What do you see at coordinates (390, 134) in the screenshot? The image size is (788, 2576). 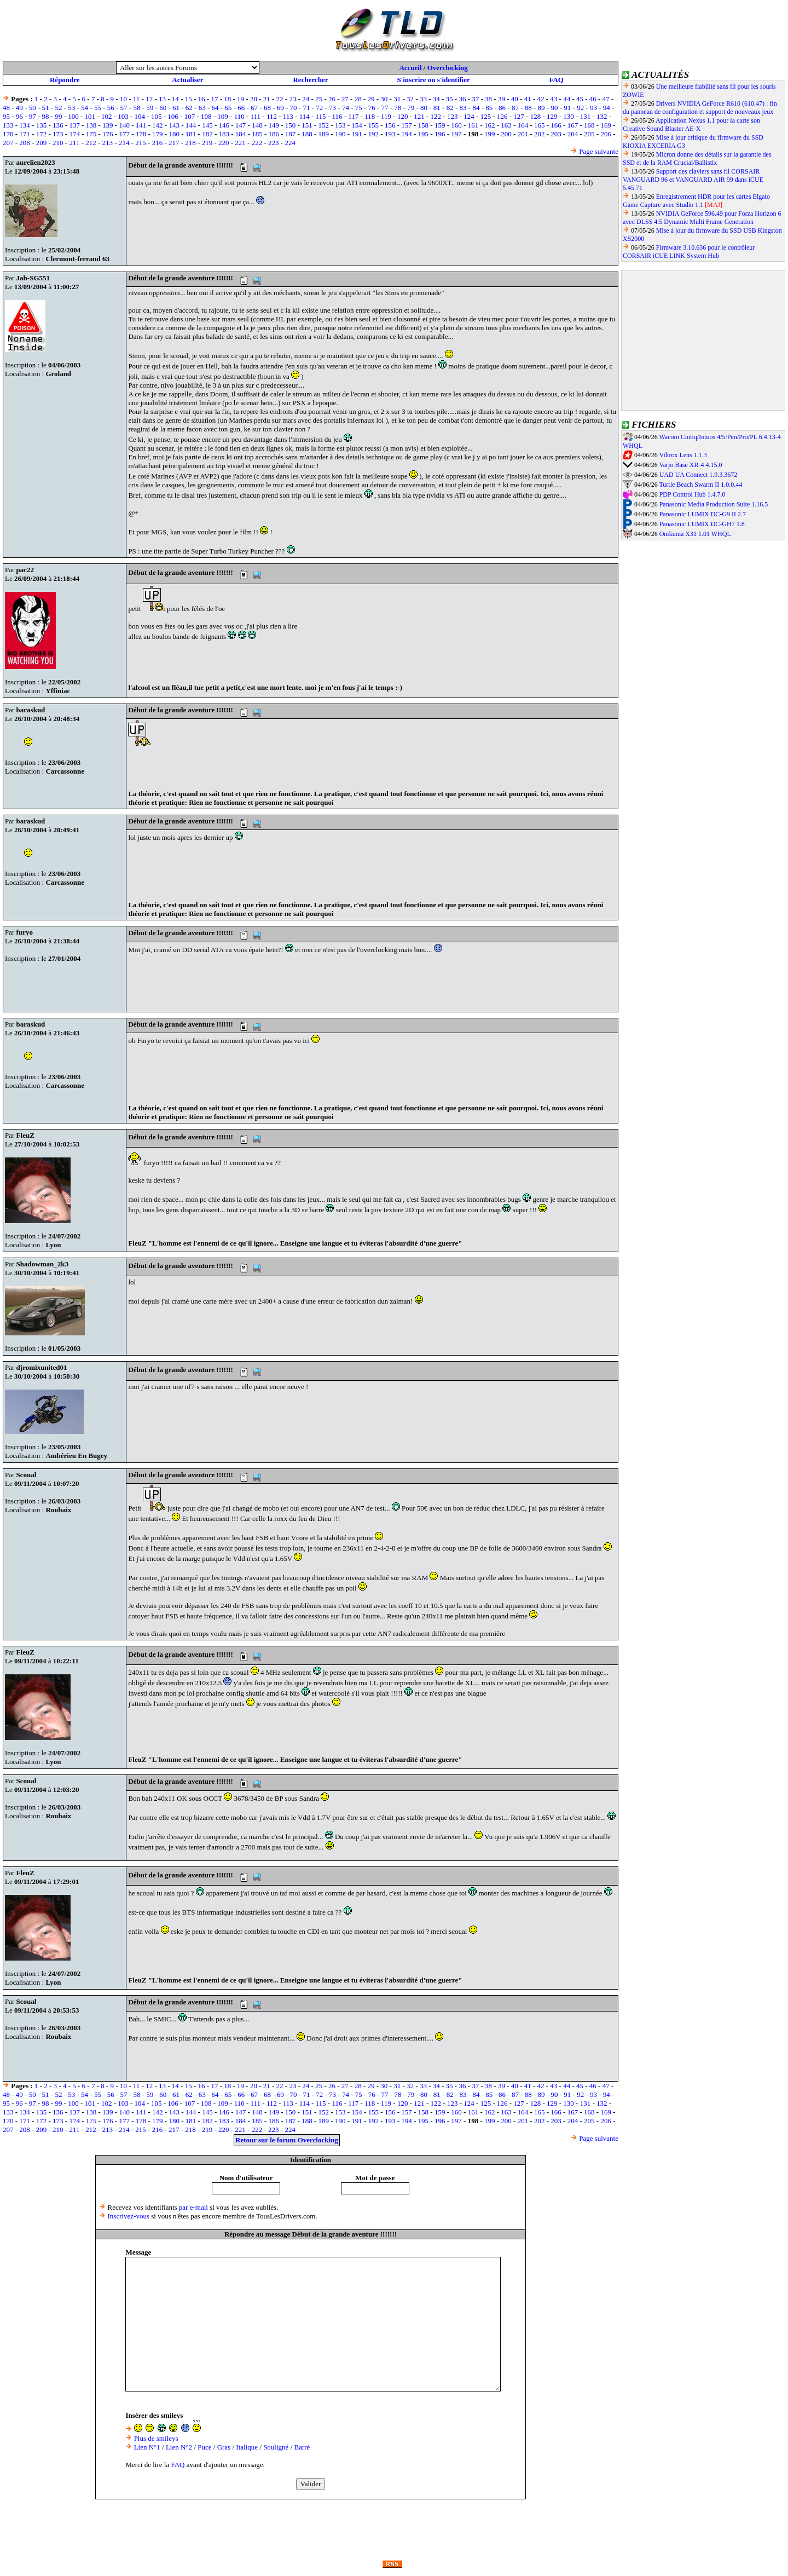 I see `193` at bounding box center [390, 134].